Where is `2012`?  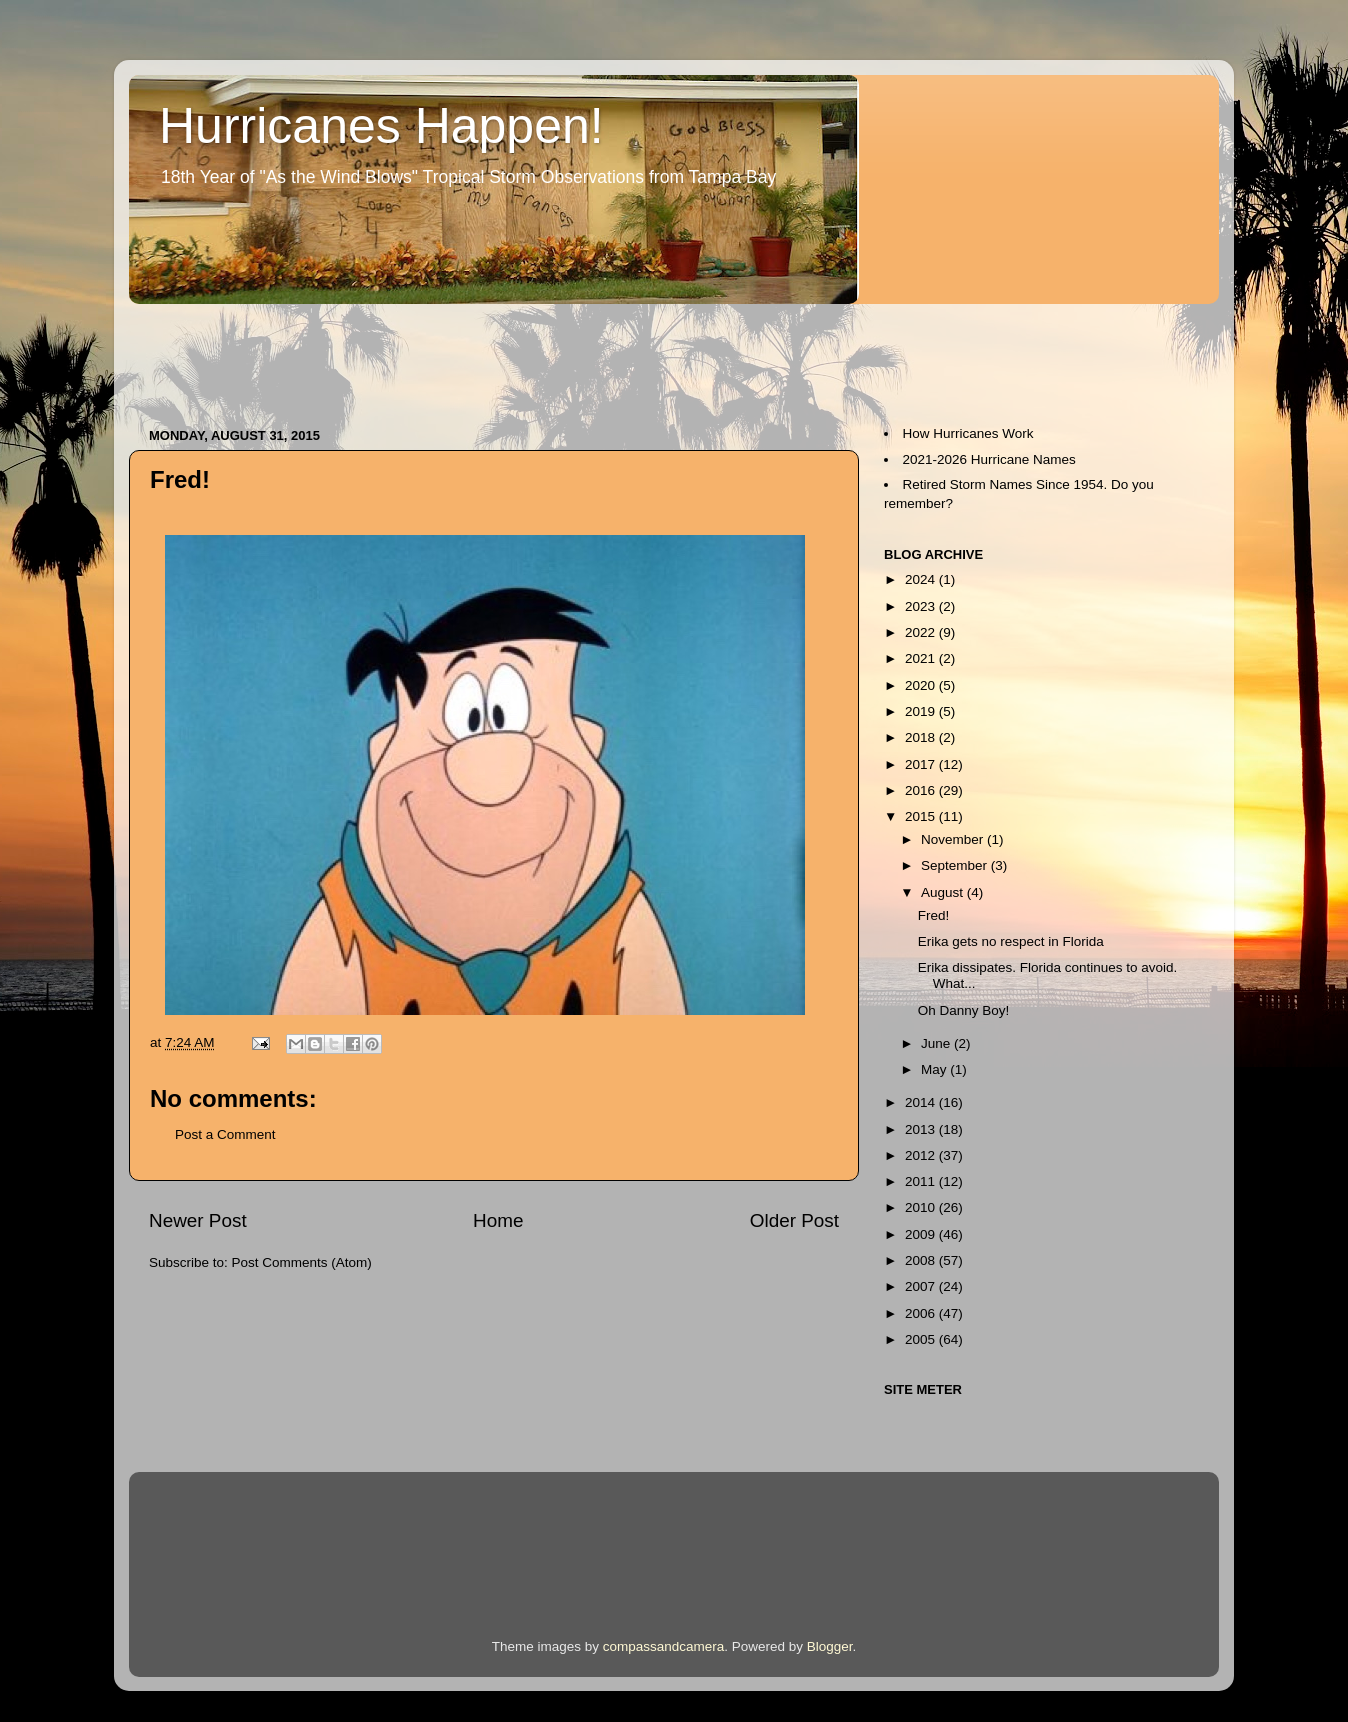
2012 is located at coordinates (922, 1155).